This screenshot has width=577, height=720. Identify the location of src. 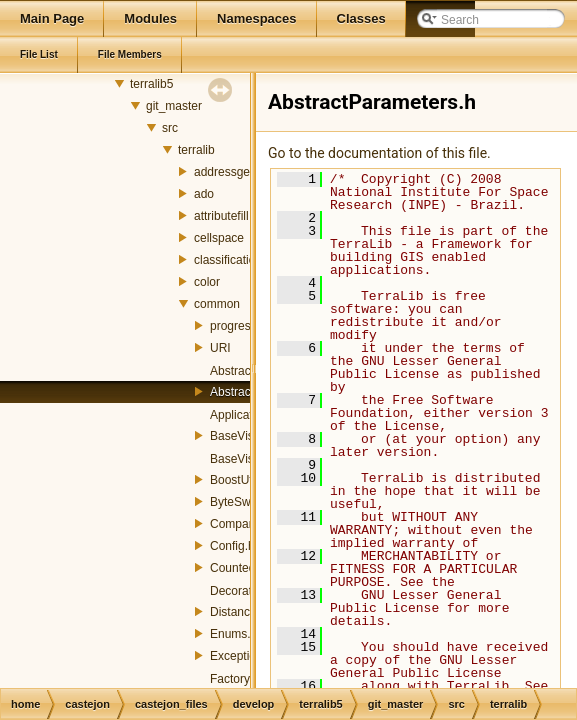
(170, 128).